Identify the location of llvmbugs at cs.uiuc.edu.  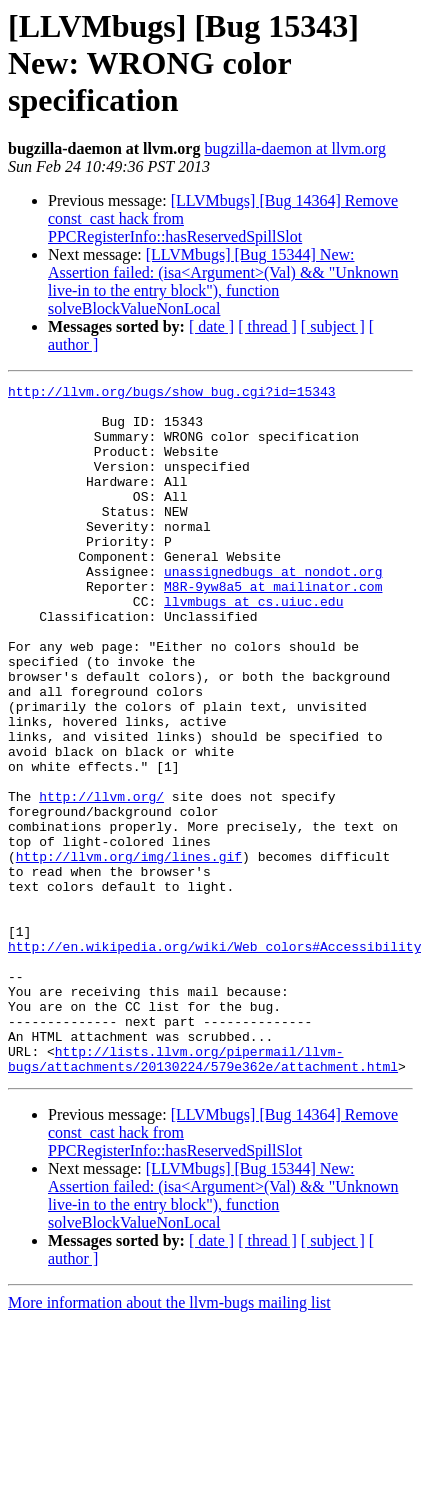
(253, 646).